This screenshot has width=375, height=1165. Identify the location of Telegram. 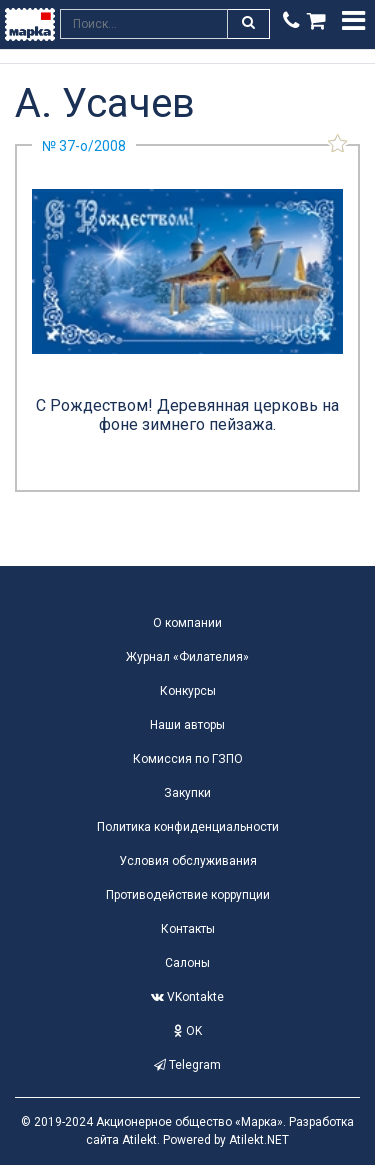
(187, 1065).